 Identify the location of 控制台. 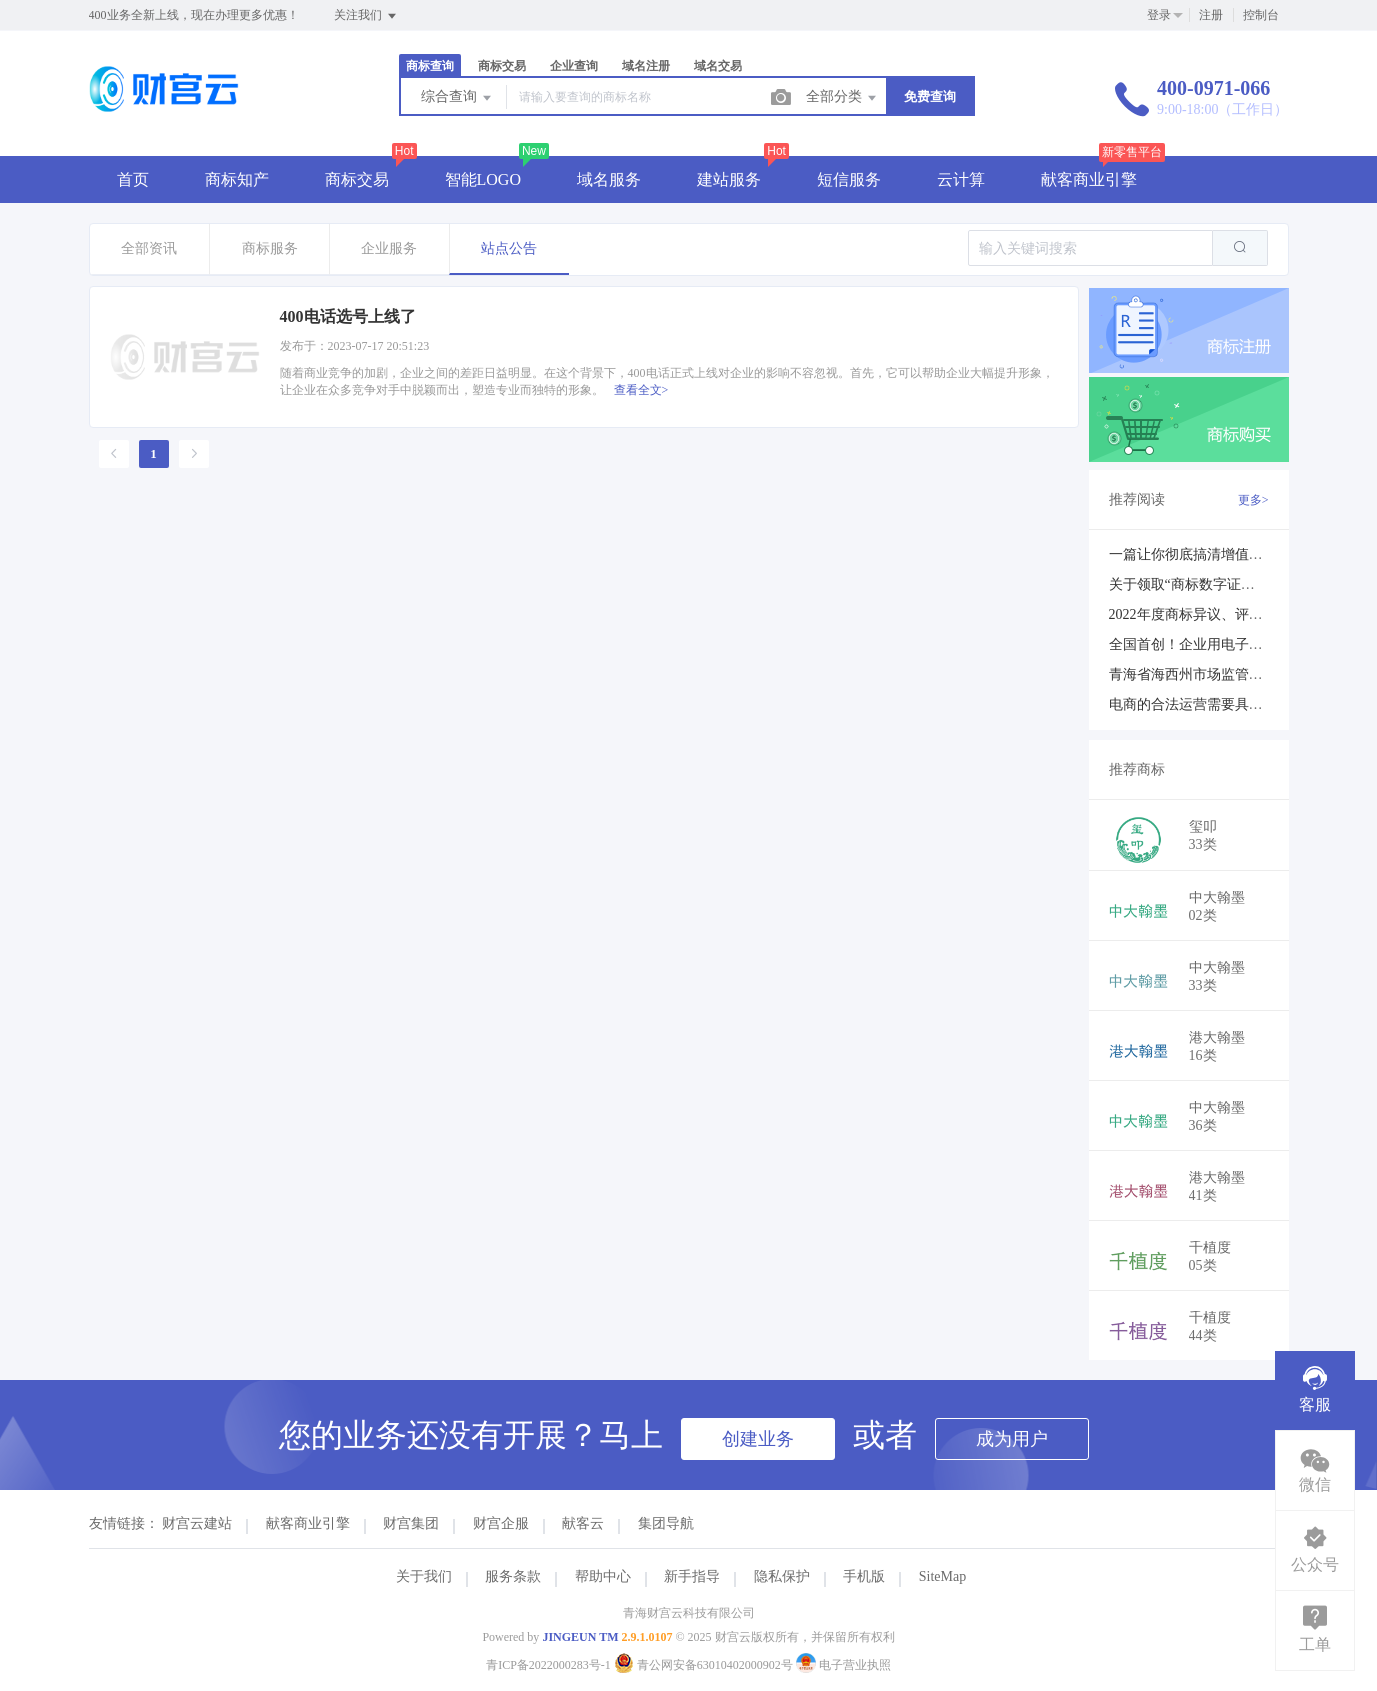
(1261, 15).